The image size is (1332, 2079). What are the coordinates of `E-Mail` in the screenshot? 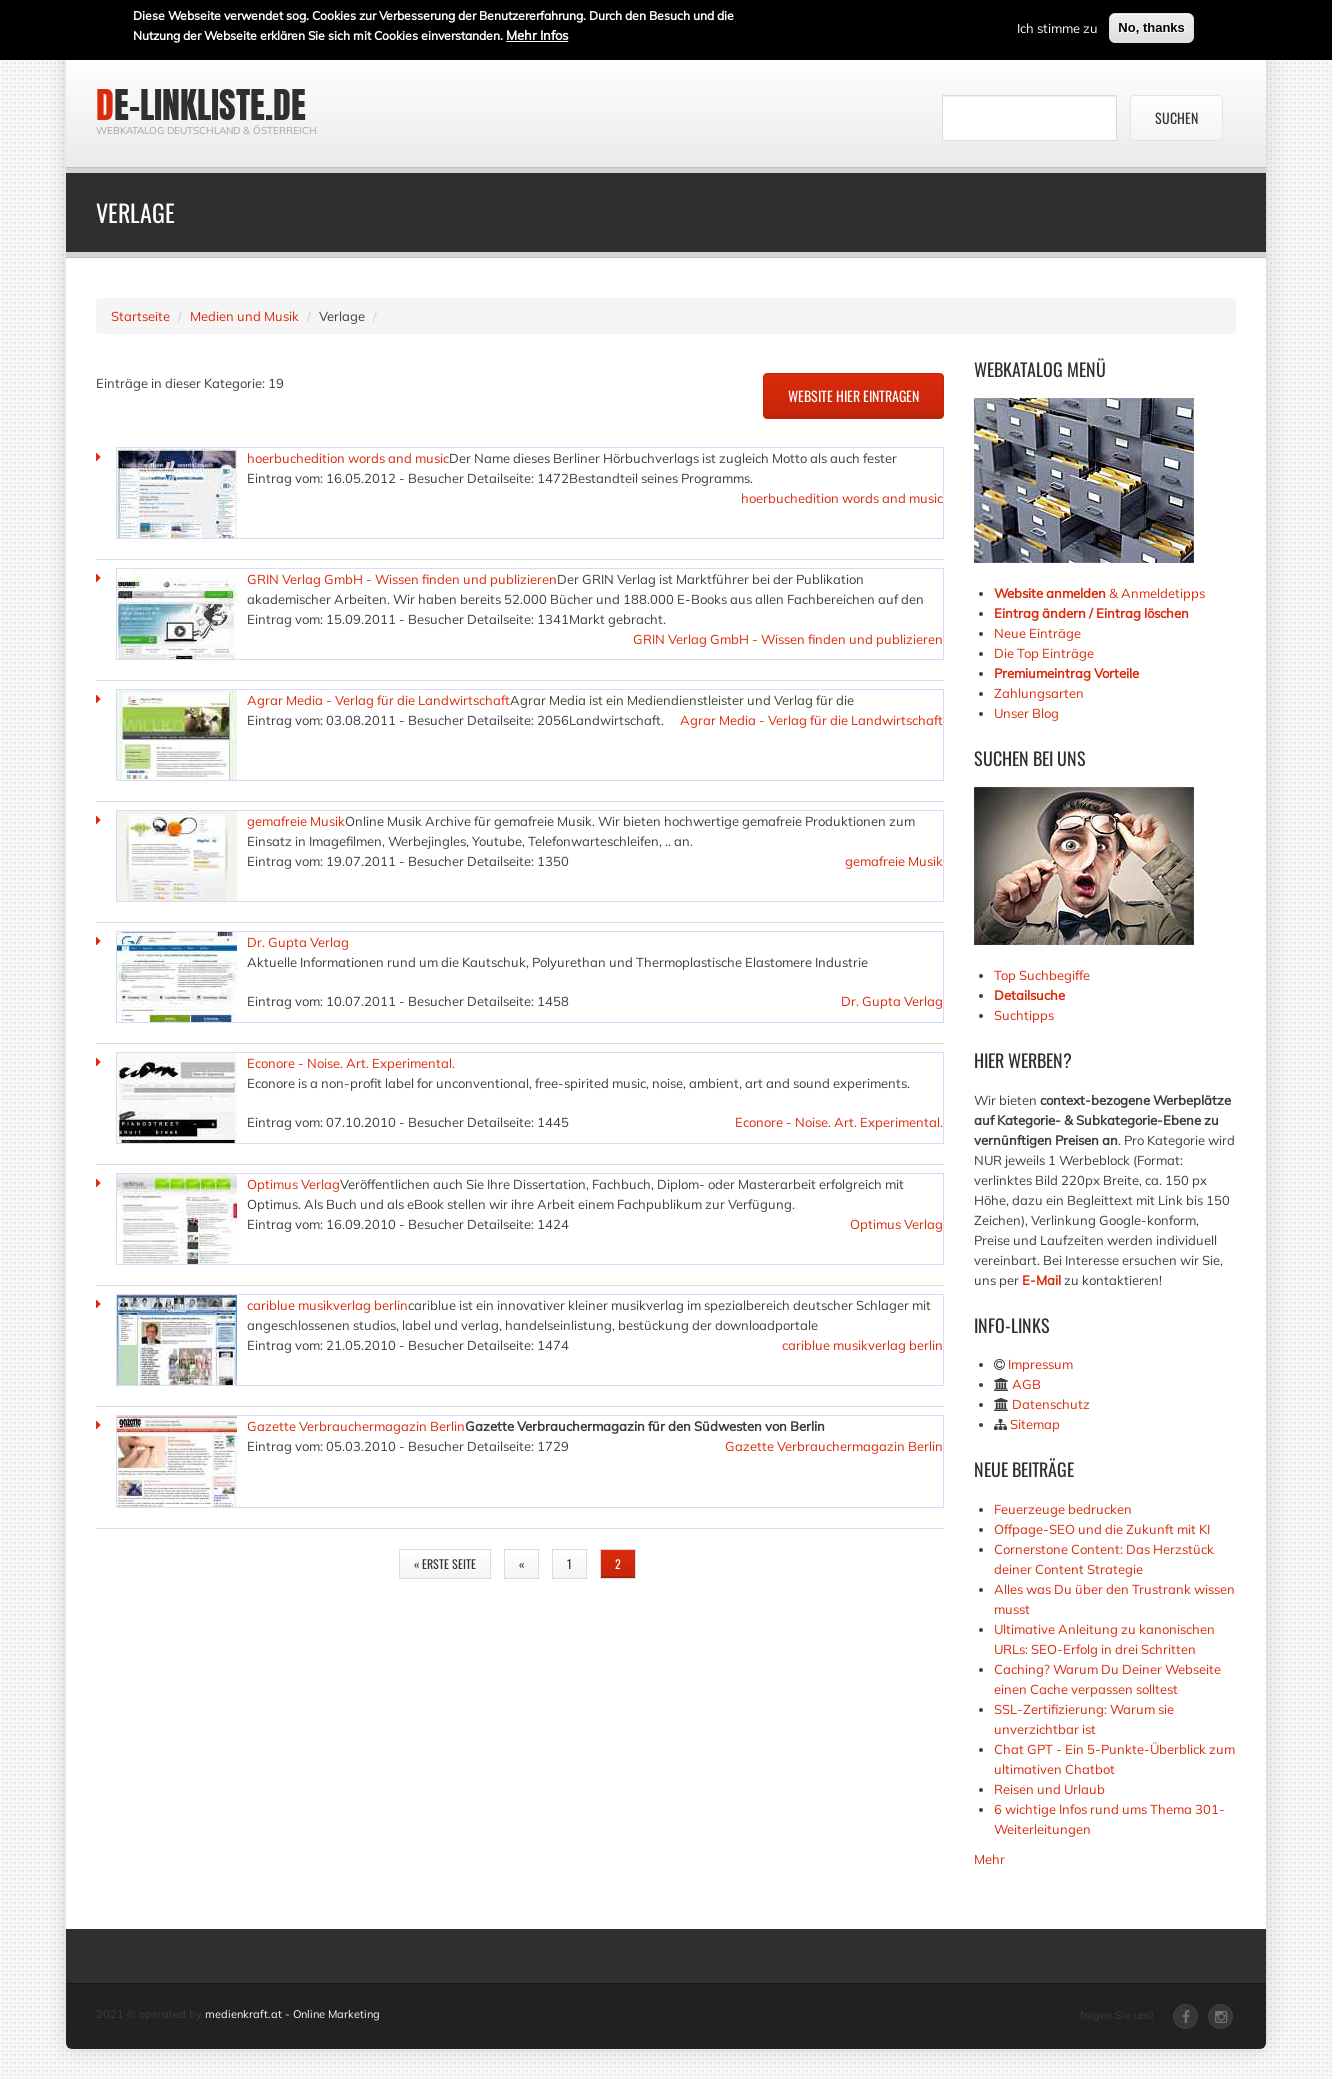 It's located at (1041, 1280).